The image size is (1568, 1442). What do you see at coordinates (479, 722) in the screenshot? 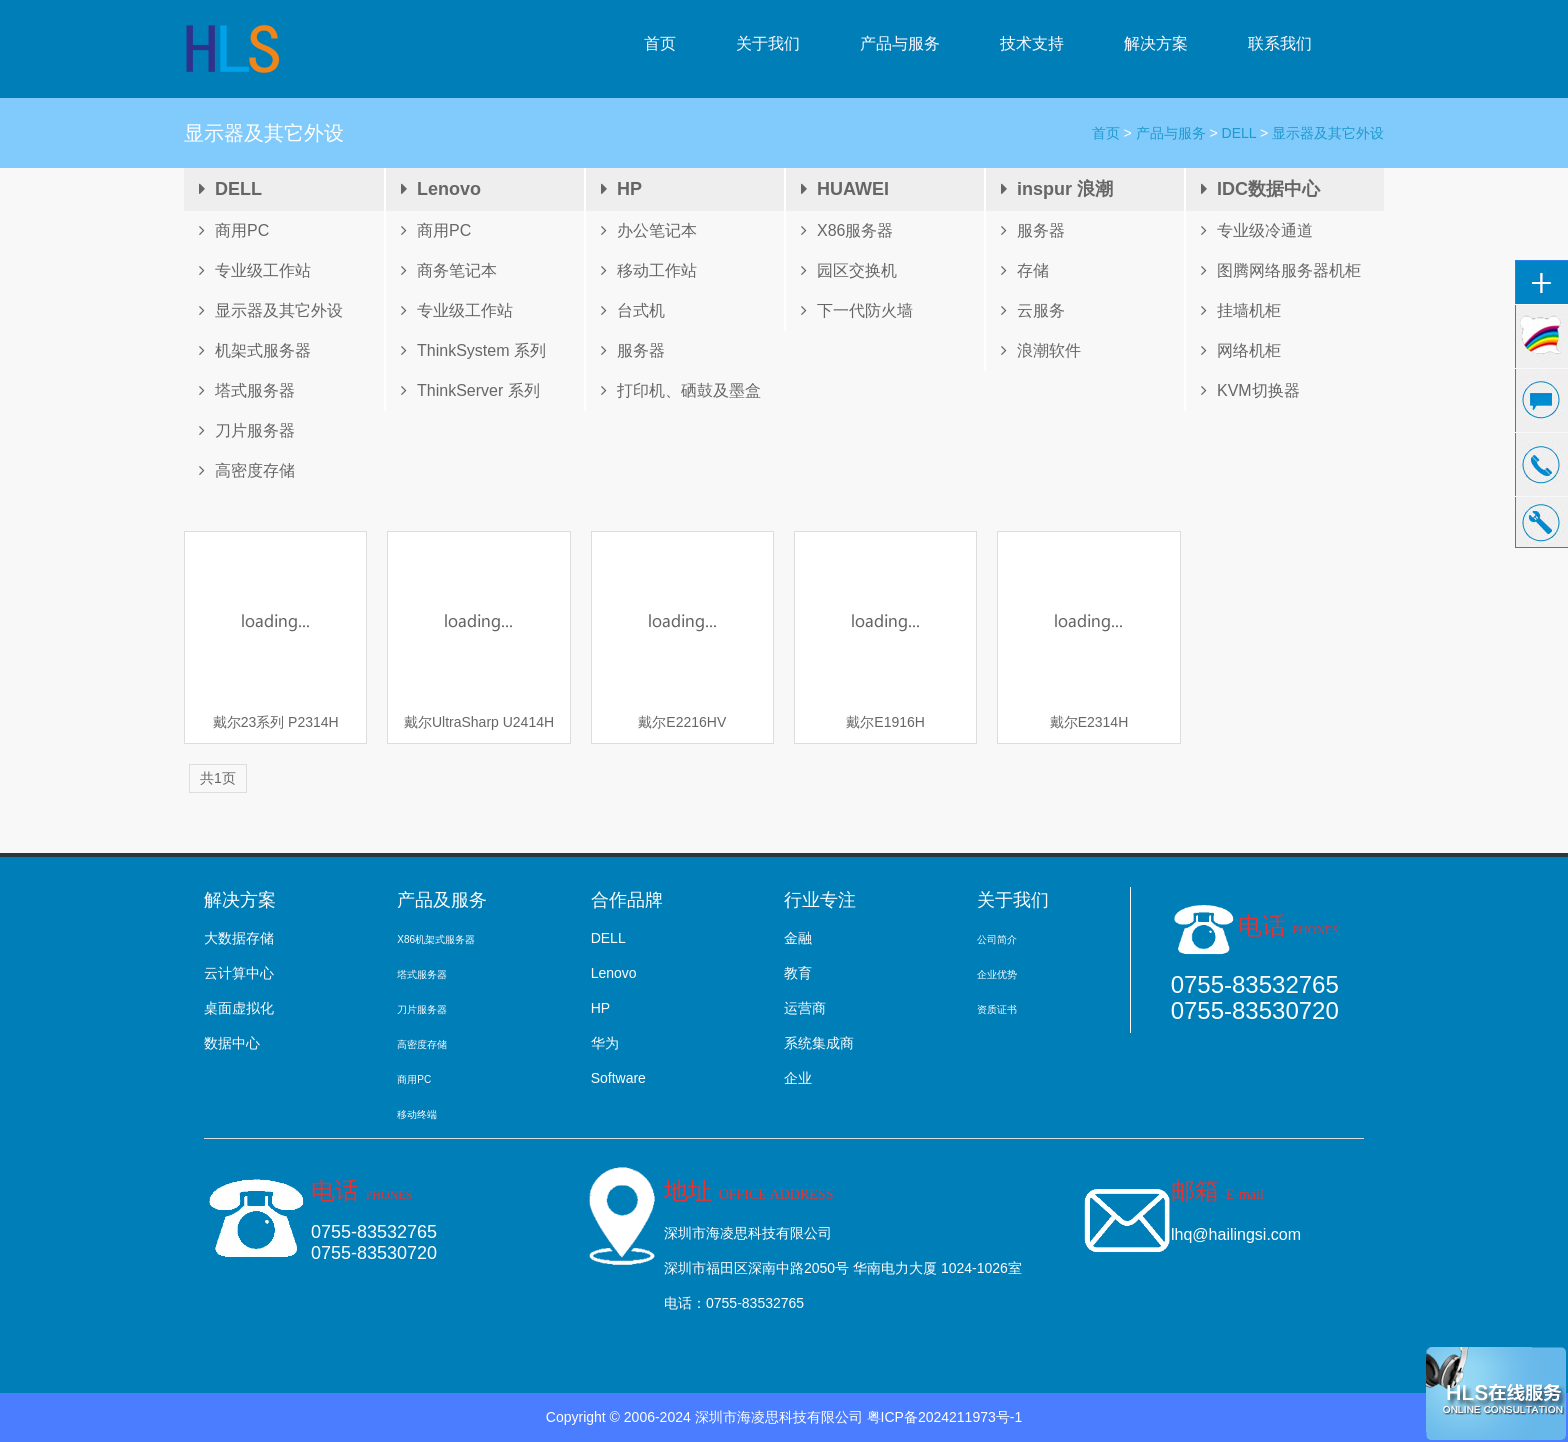
I see `戴尔UltraSharp U2414H` at bounding box center [479, 722].